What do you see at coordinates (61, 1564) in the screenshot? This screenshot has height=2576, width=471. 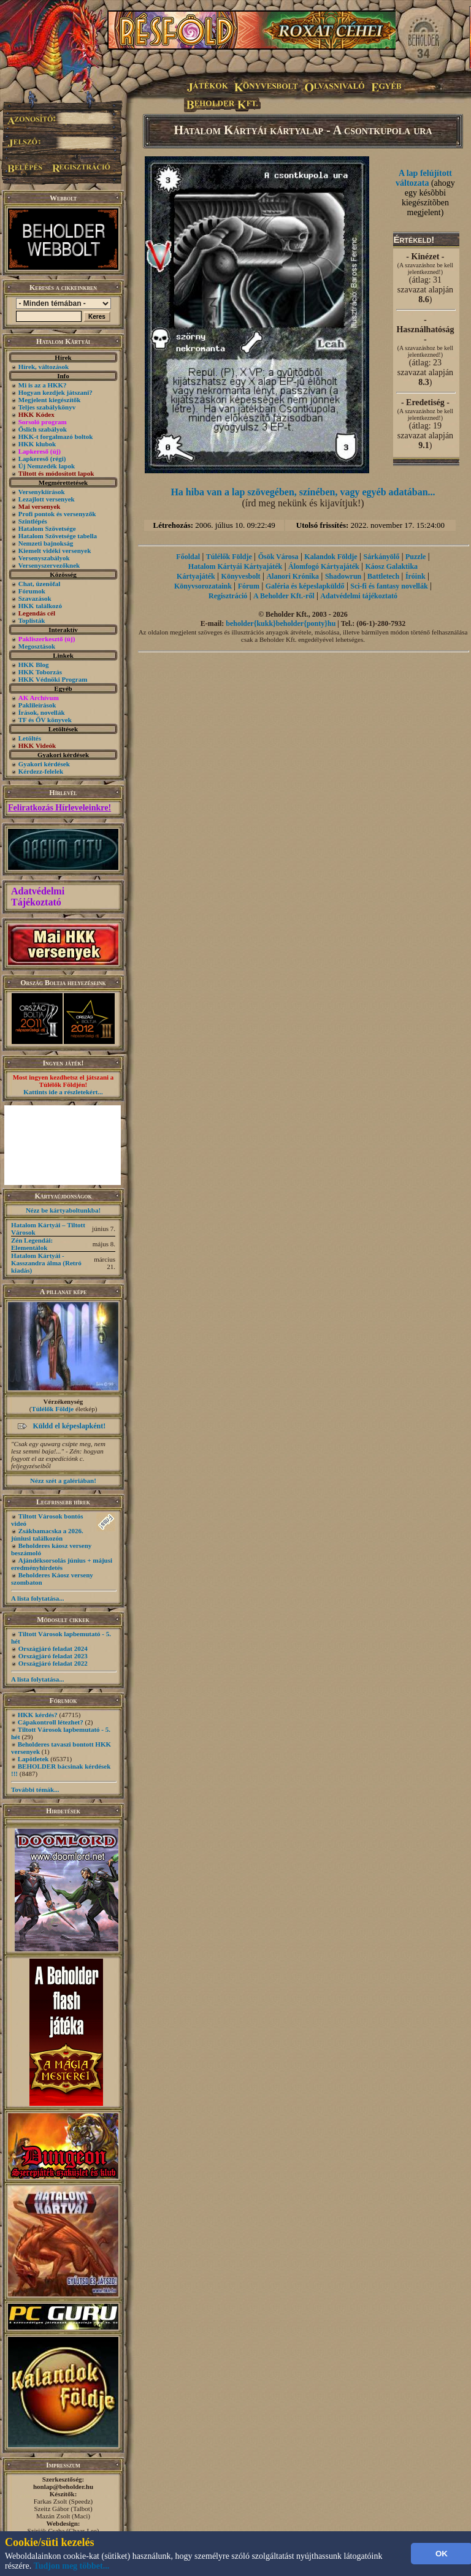 I see `Ajándéksorsolás június + májusi eredményhirdetés` at bounding box center [61, 1564].